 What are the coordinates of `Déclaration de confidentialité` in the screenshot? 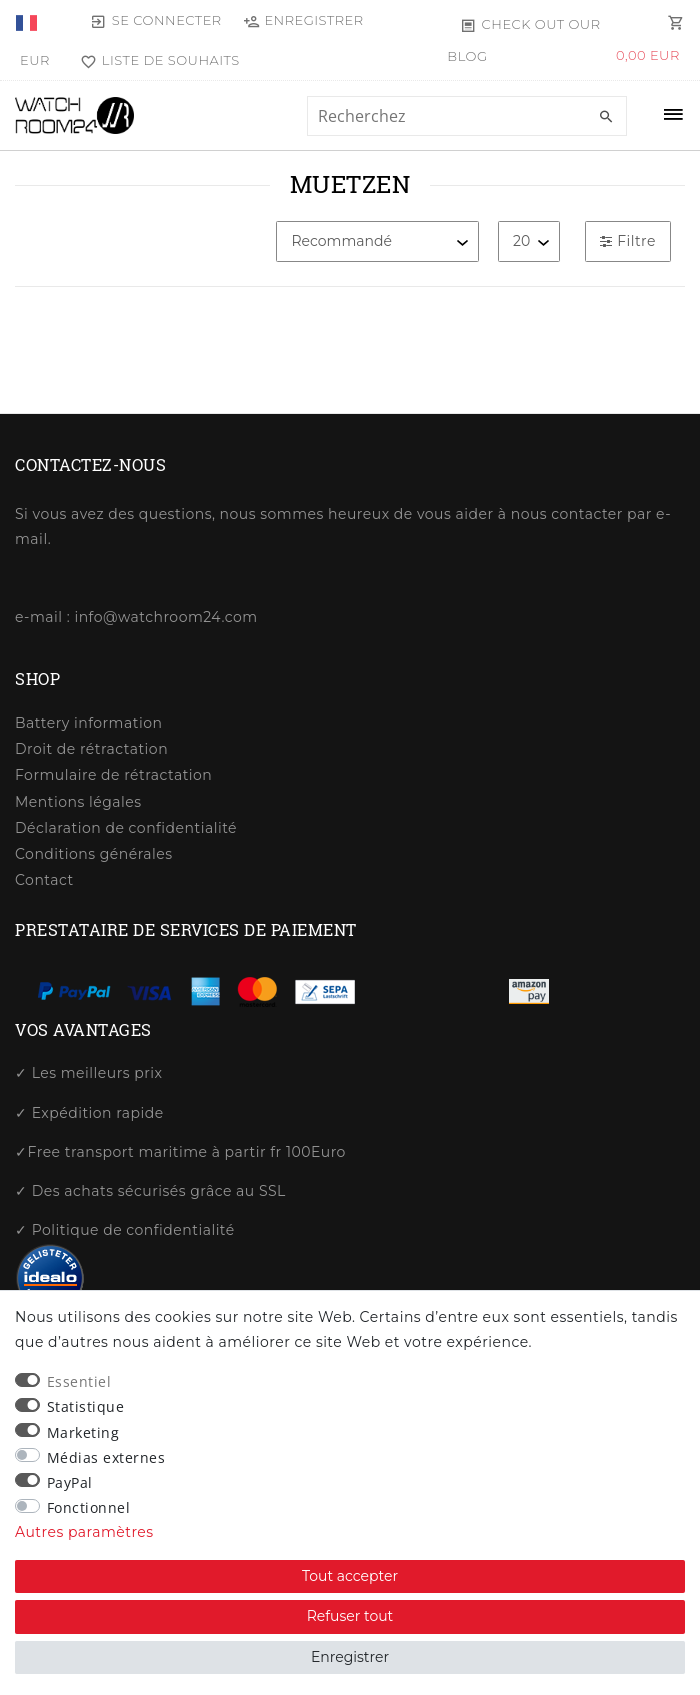 It's located at (126, 828).